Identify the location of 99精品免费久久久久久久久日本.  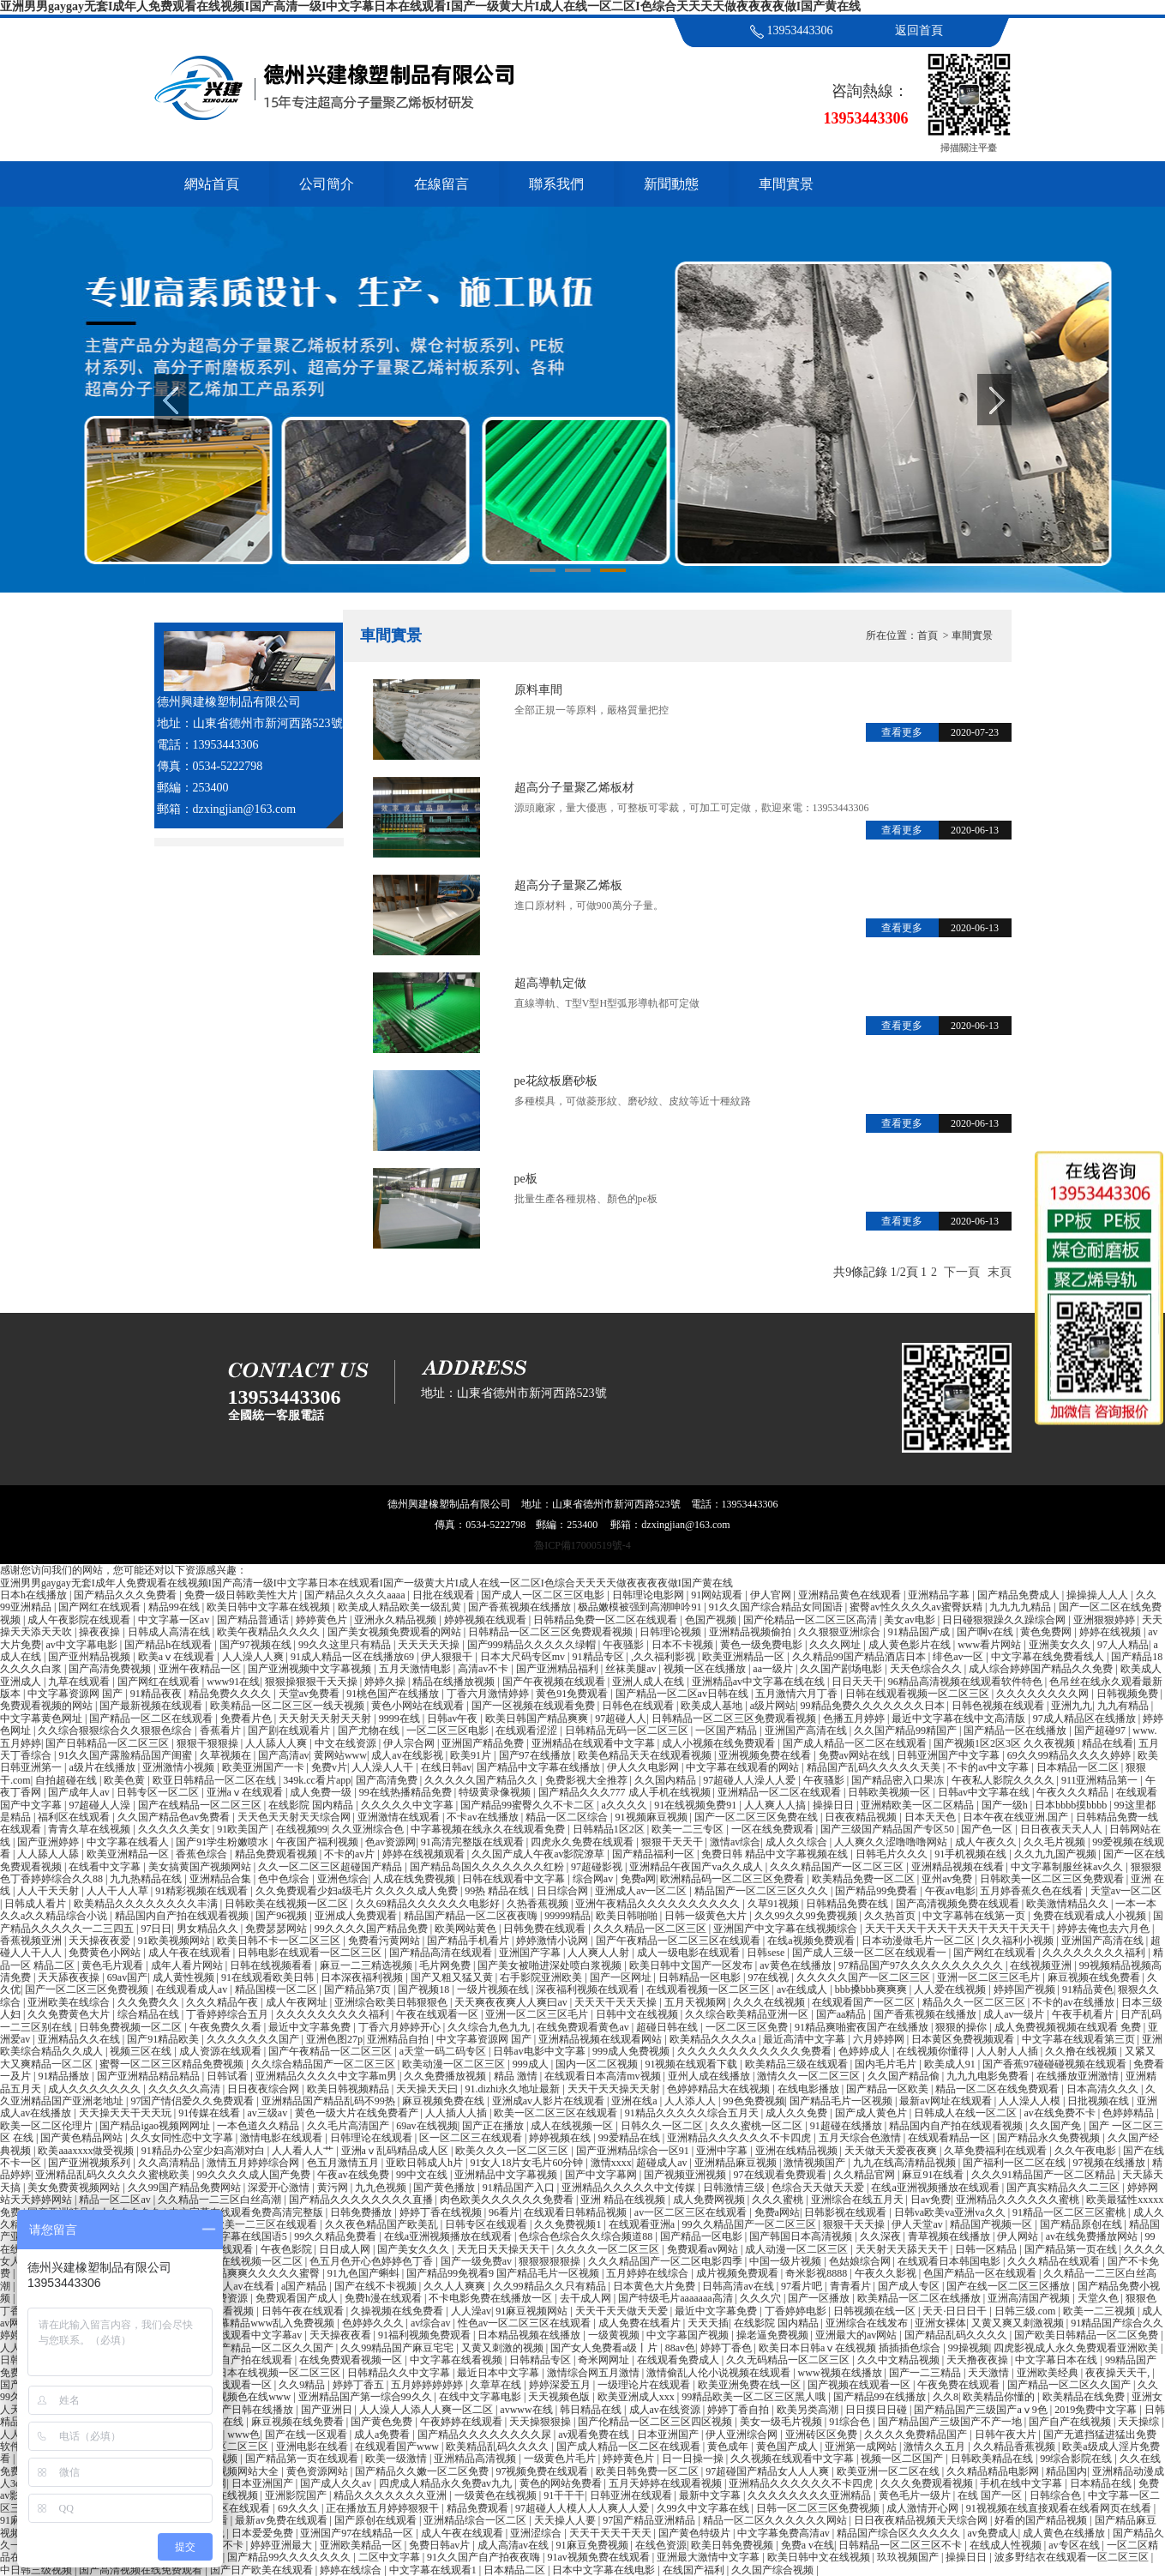
(874, 1706).